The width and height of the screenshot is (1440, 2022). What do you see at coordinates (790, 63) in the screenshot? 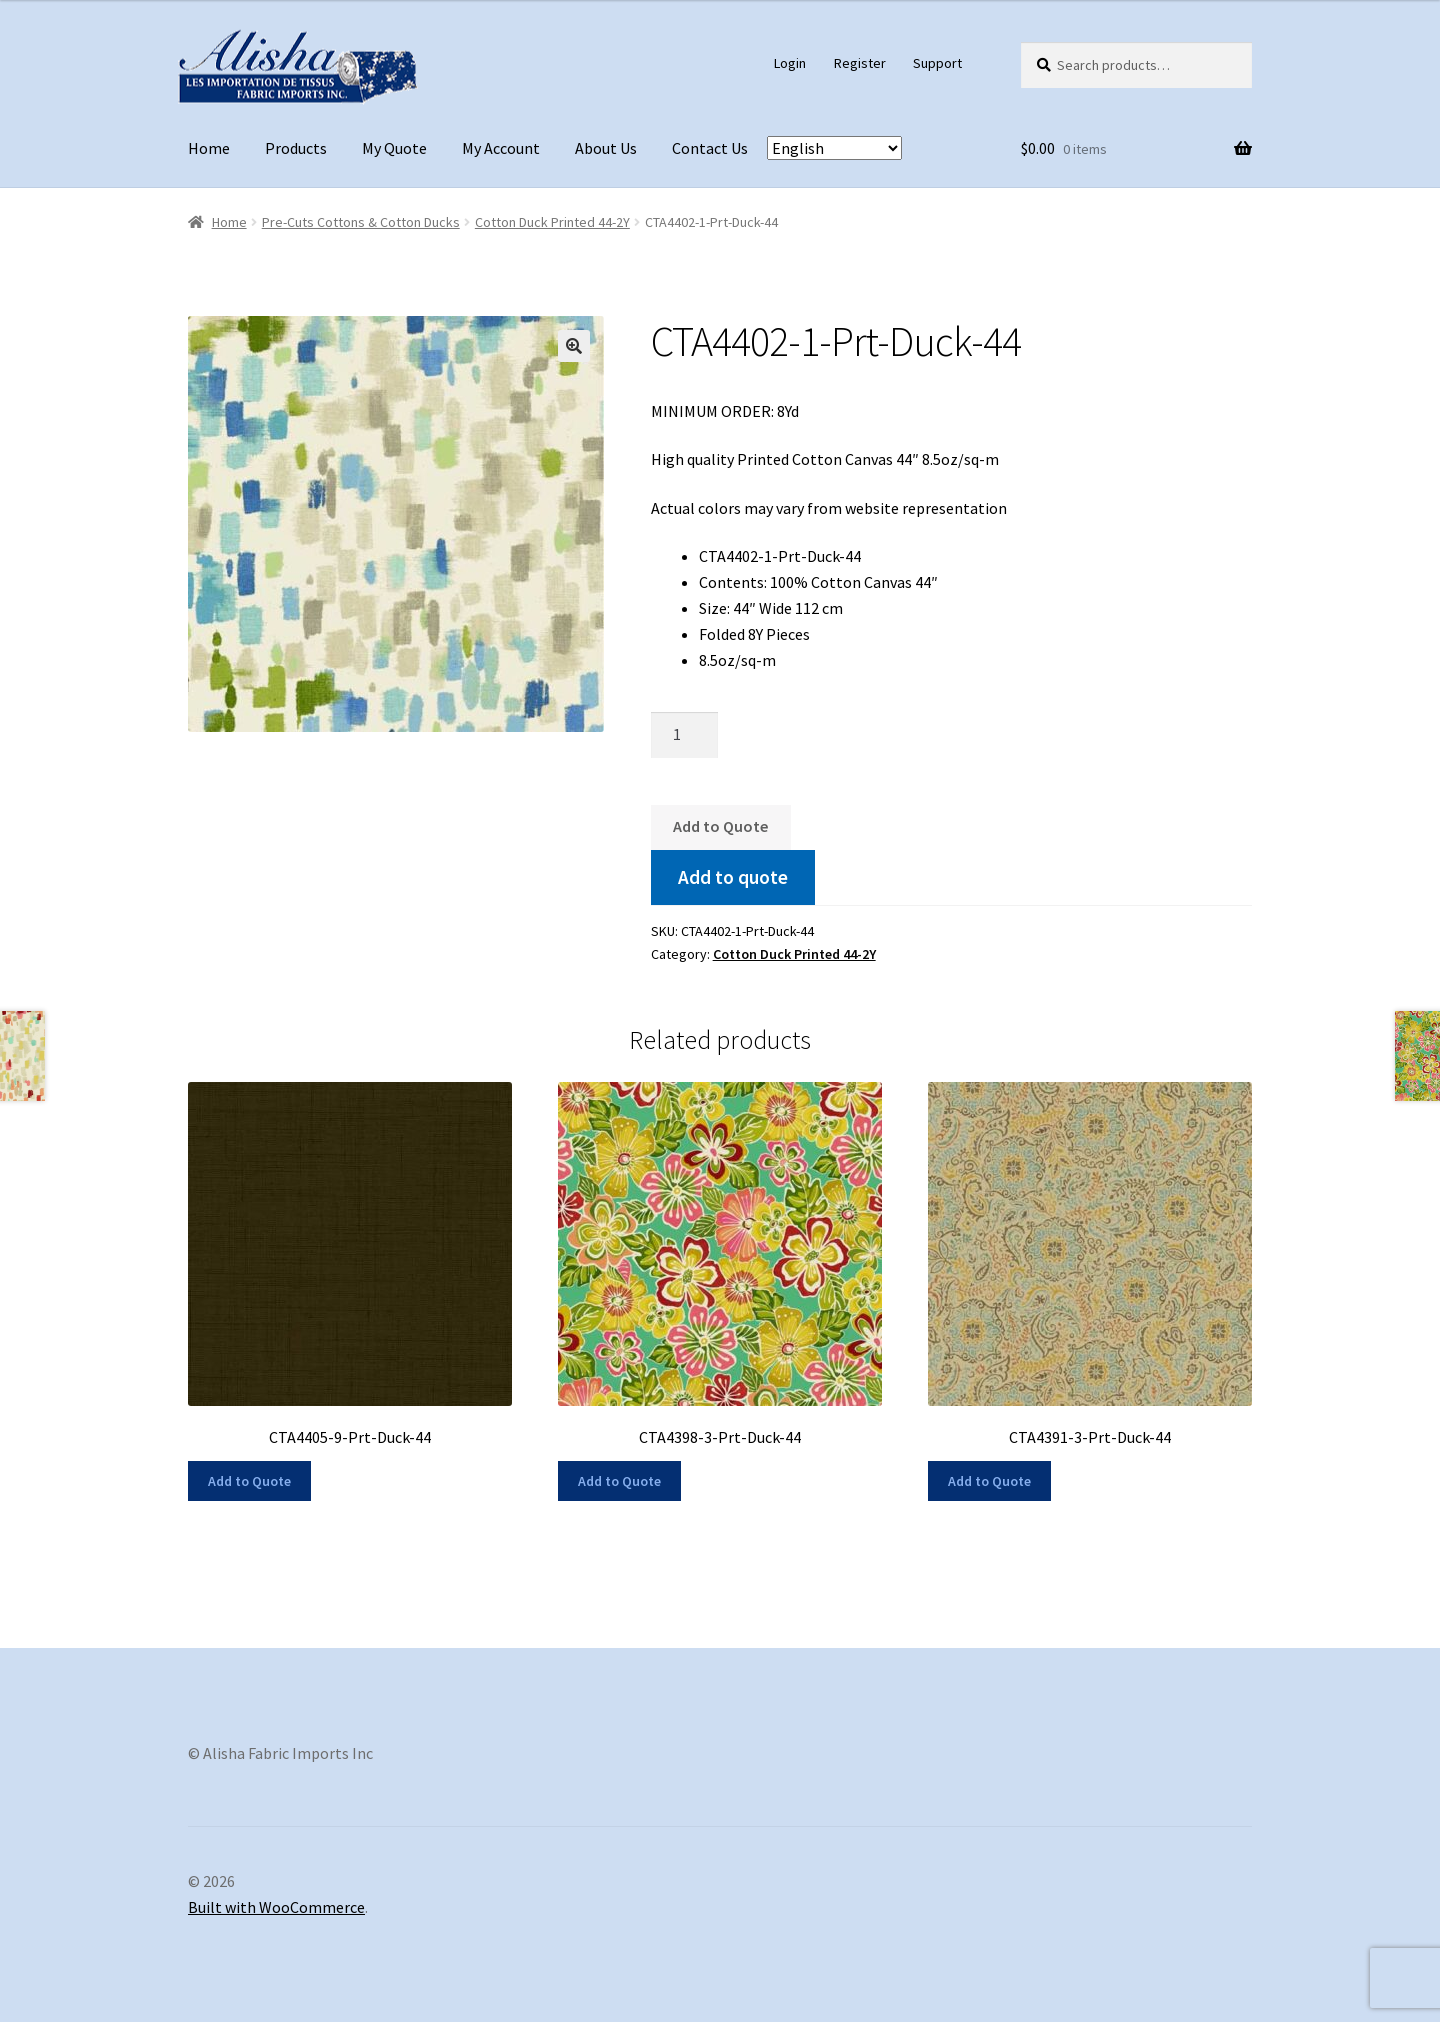
I see `Login` at bounding box center [790, 63].